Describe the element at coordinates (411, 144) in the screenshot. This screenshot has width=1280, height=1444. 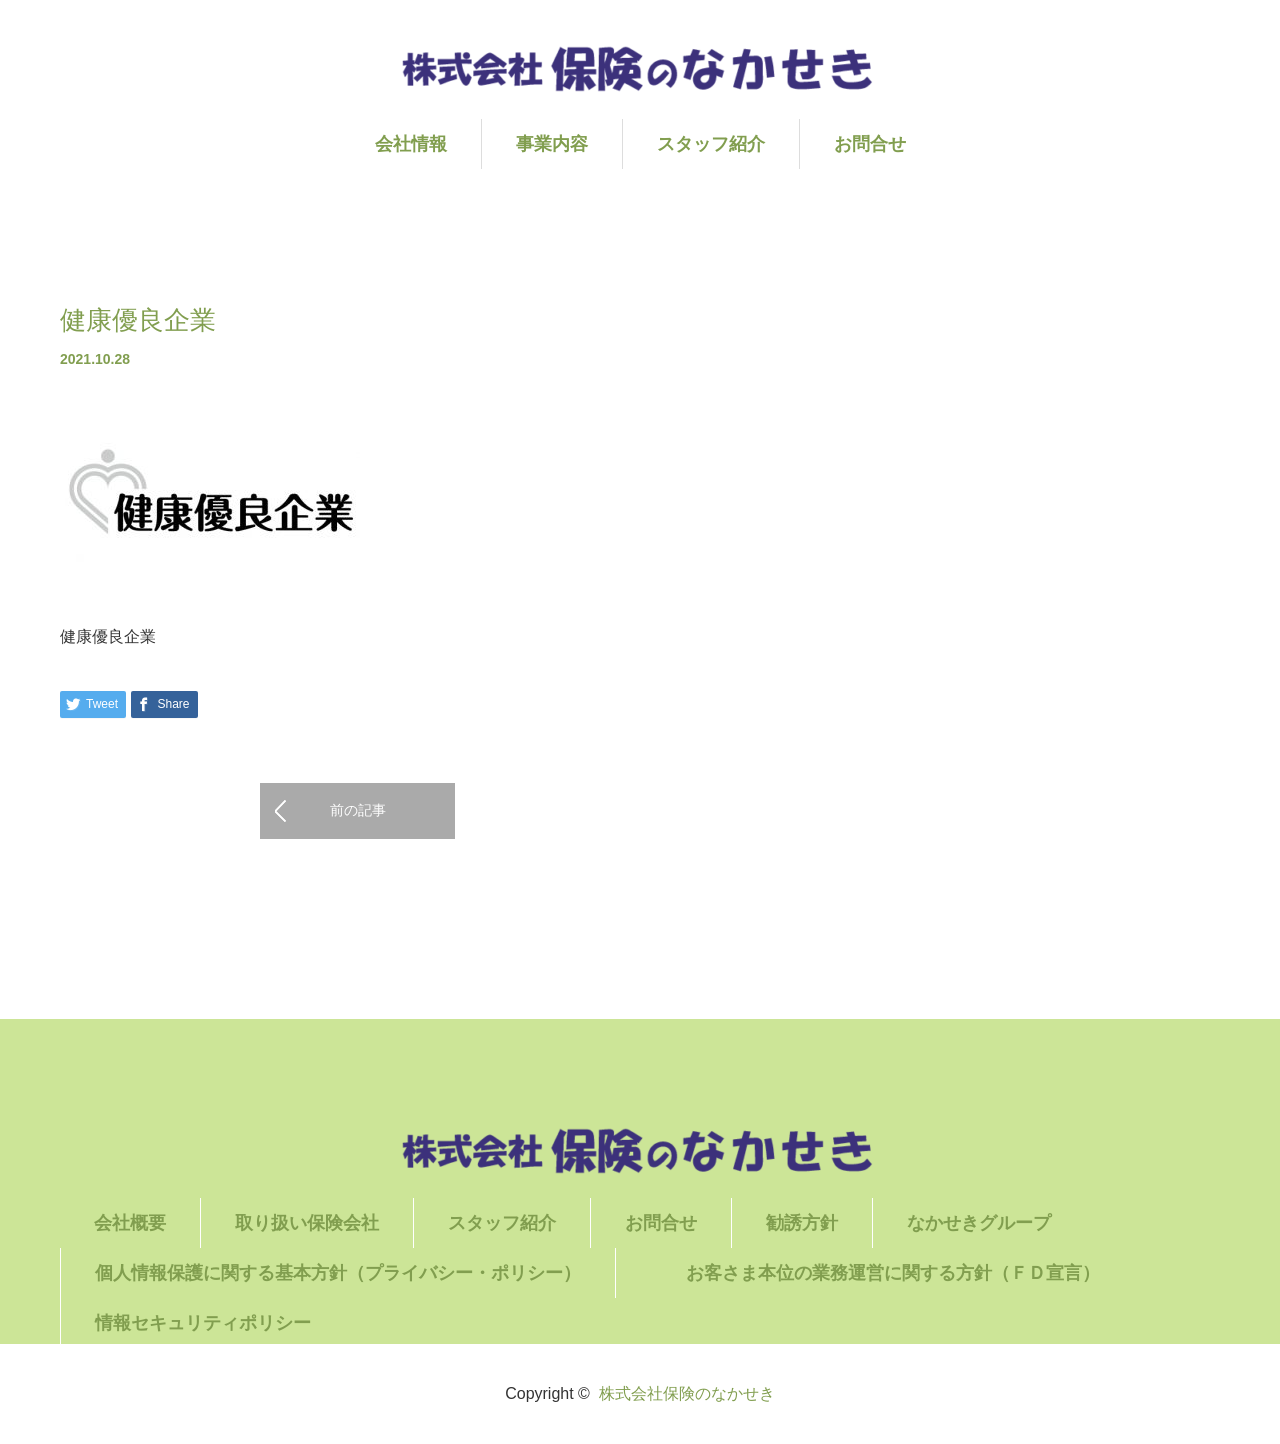
I see `会社情報` at that location.